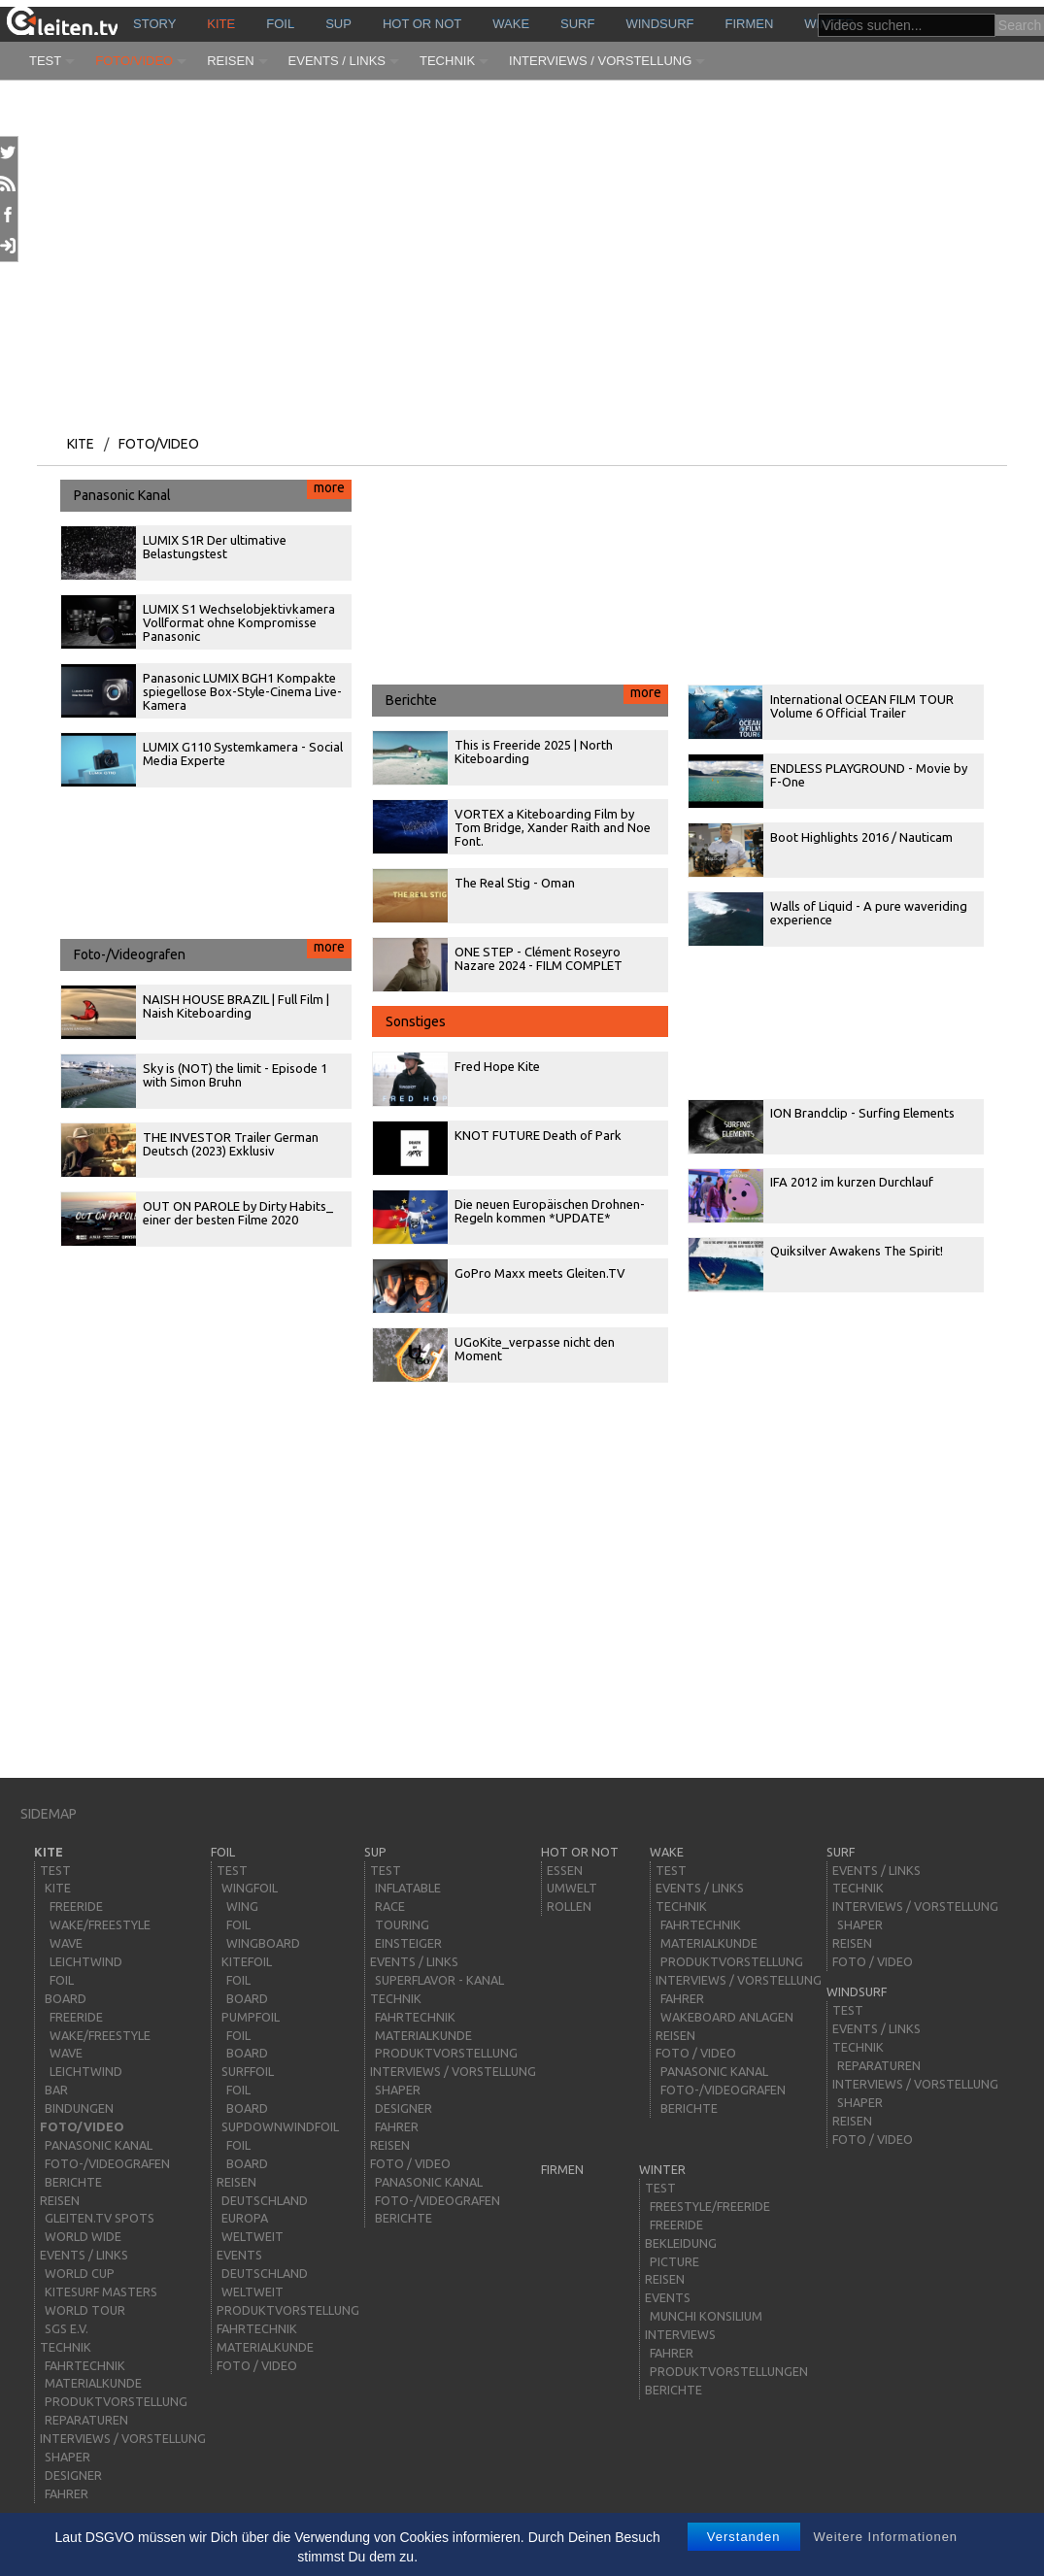 Image resolution: width=1044 pixels, height=2576 pixels. What do you see at coordinates (45, 60) in the screenshot?
I see `Test` at bounding box center [45, 60].